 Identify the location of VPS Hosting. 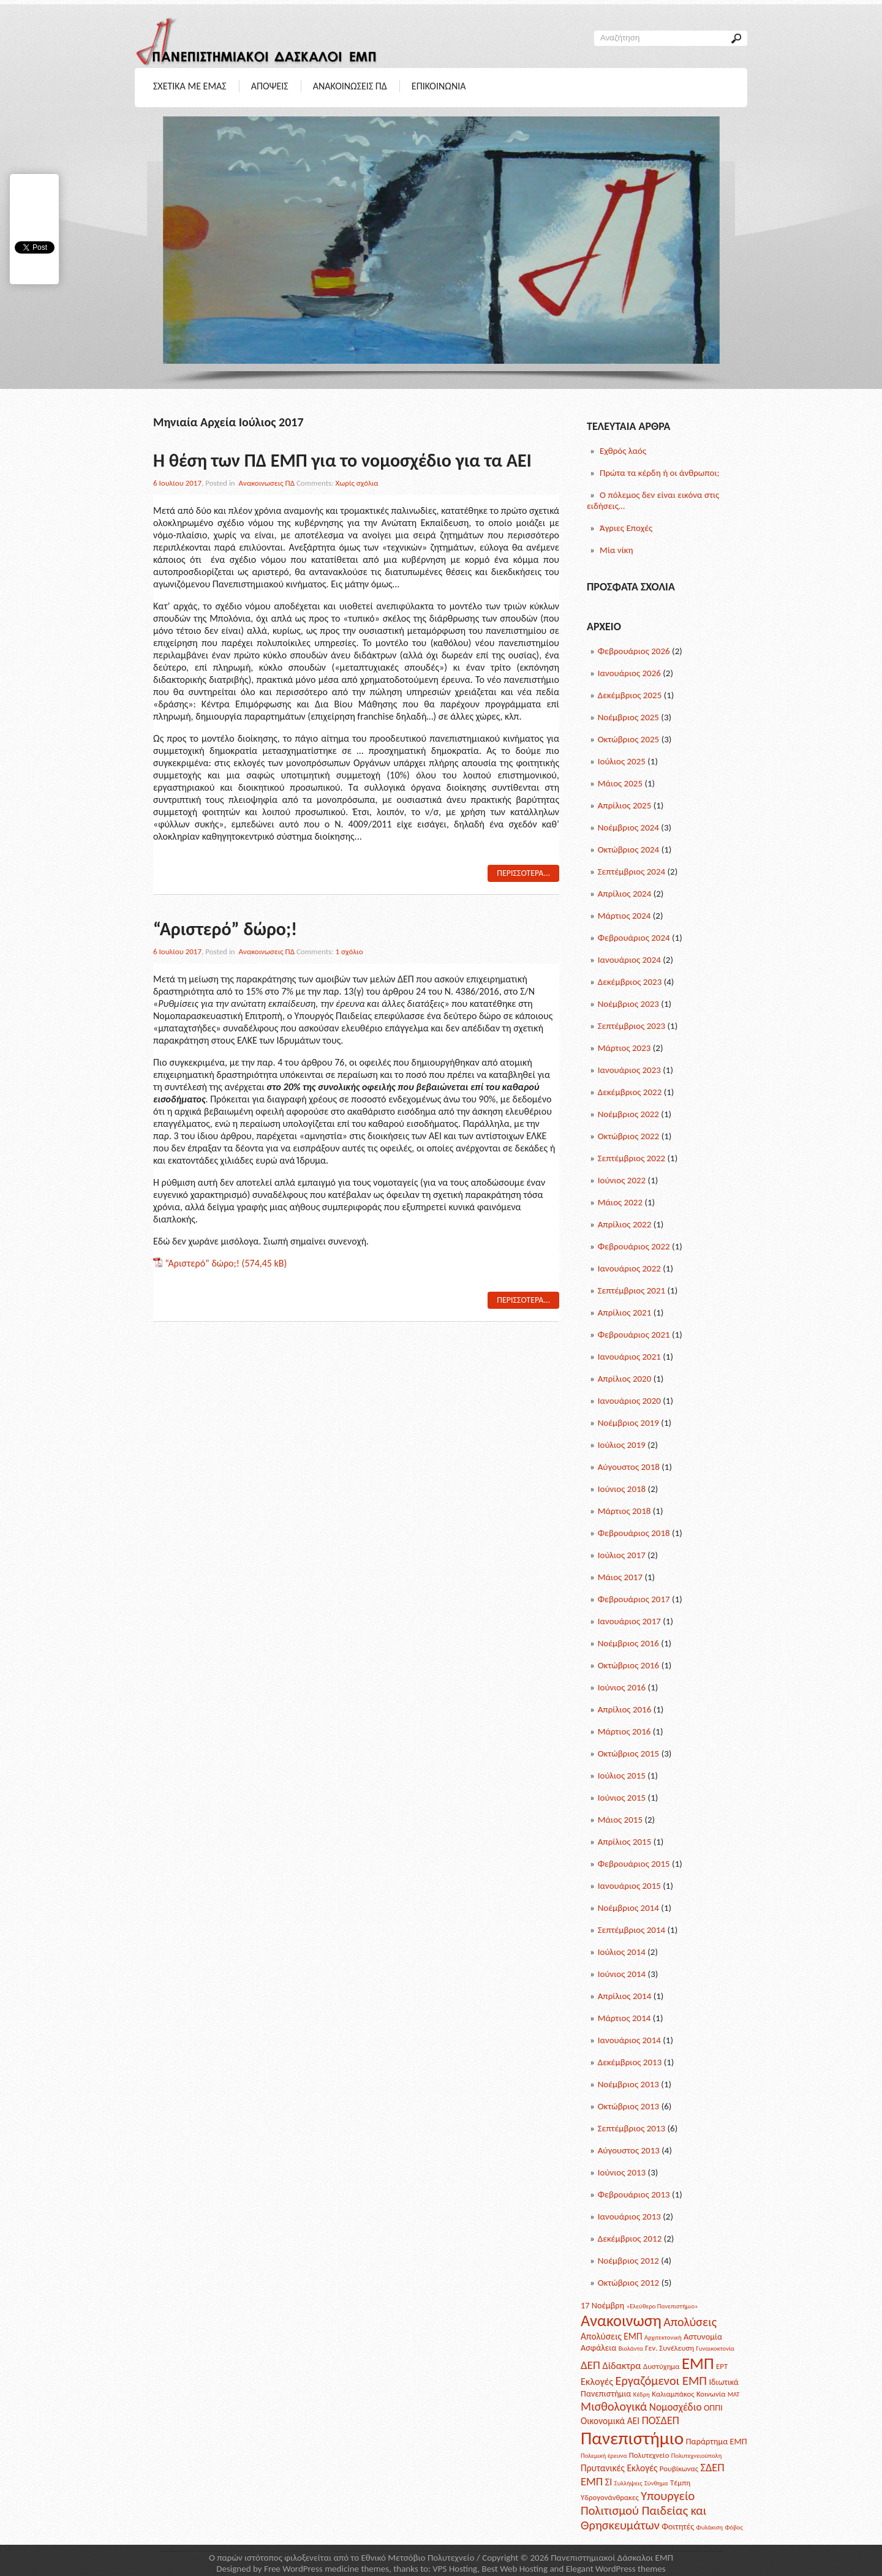
(454, 2568).